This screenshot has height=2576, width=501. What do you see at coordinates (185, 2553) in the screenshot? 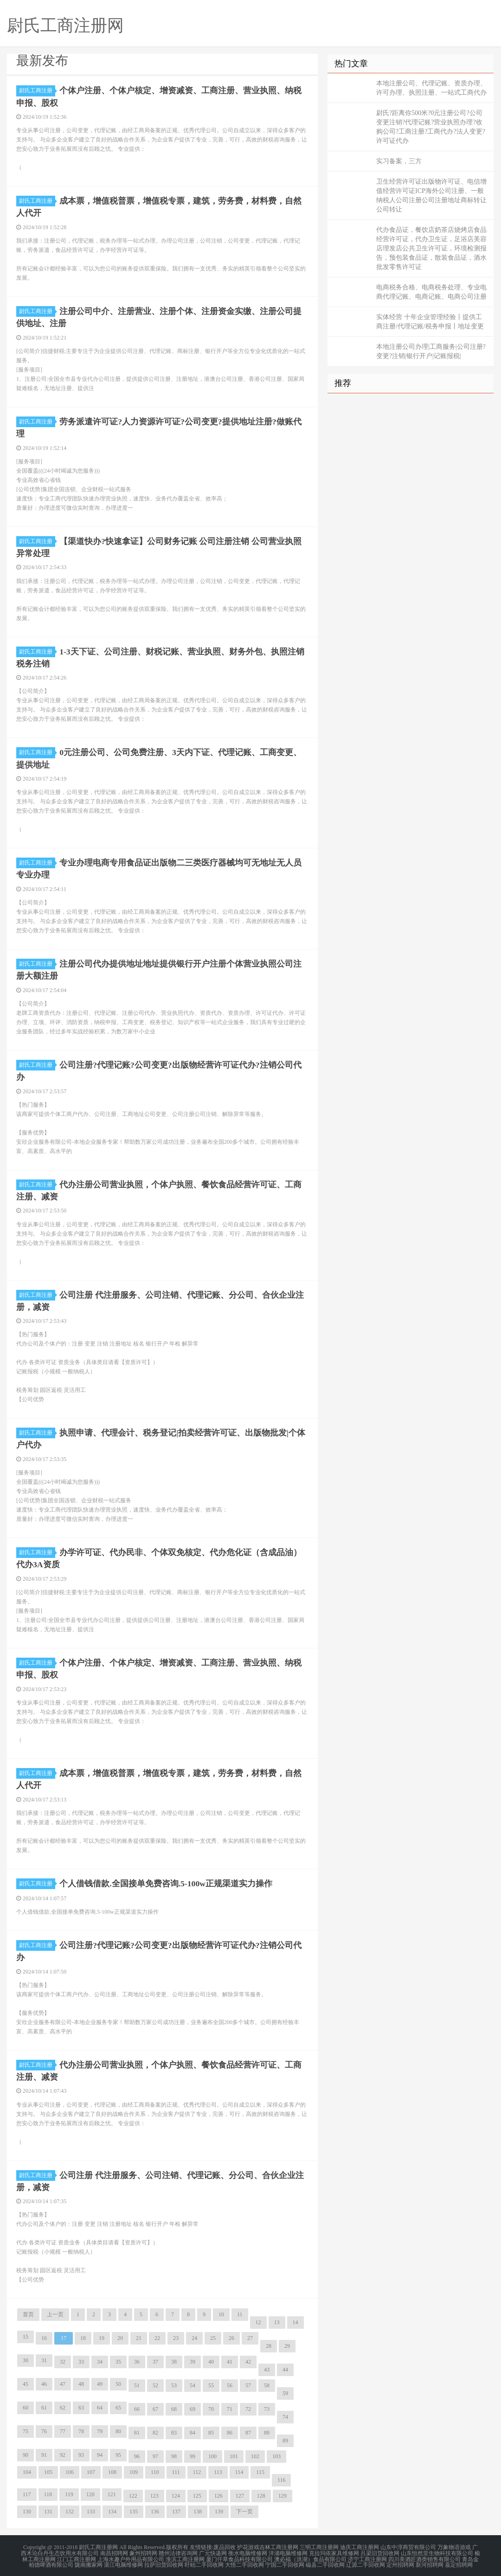
I see `淮滨工商注册网` at bounding box center [185, 2553].